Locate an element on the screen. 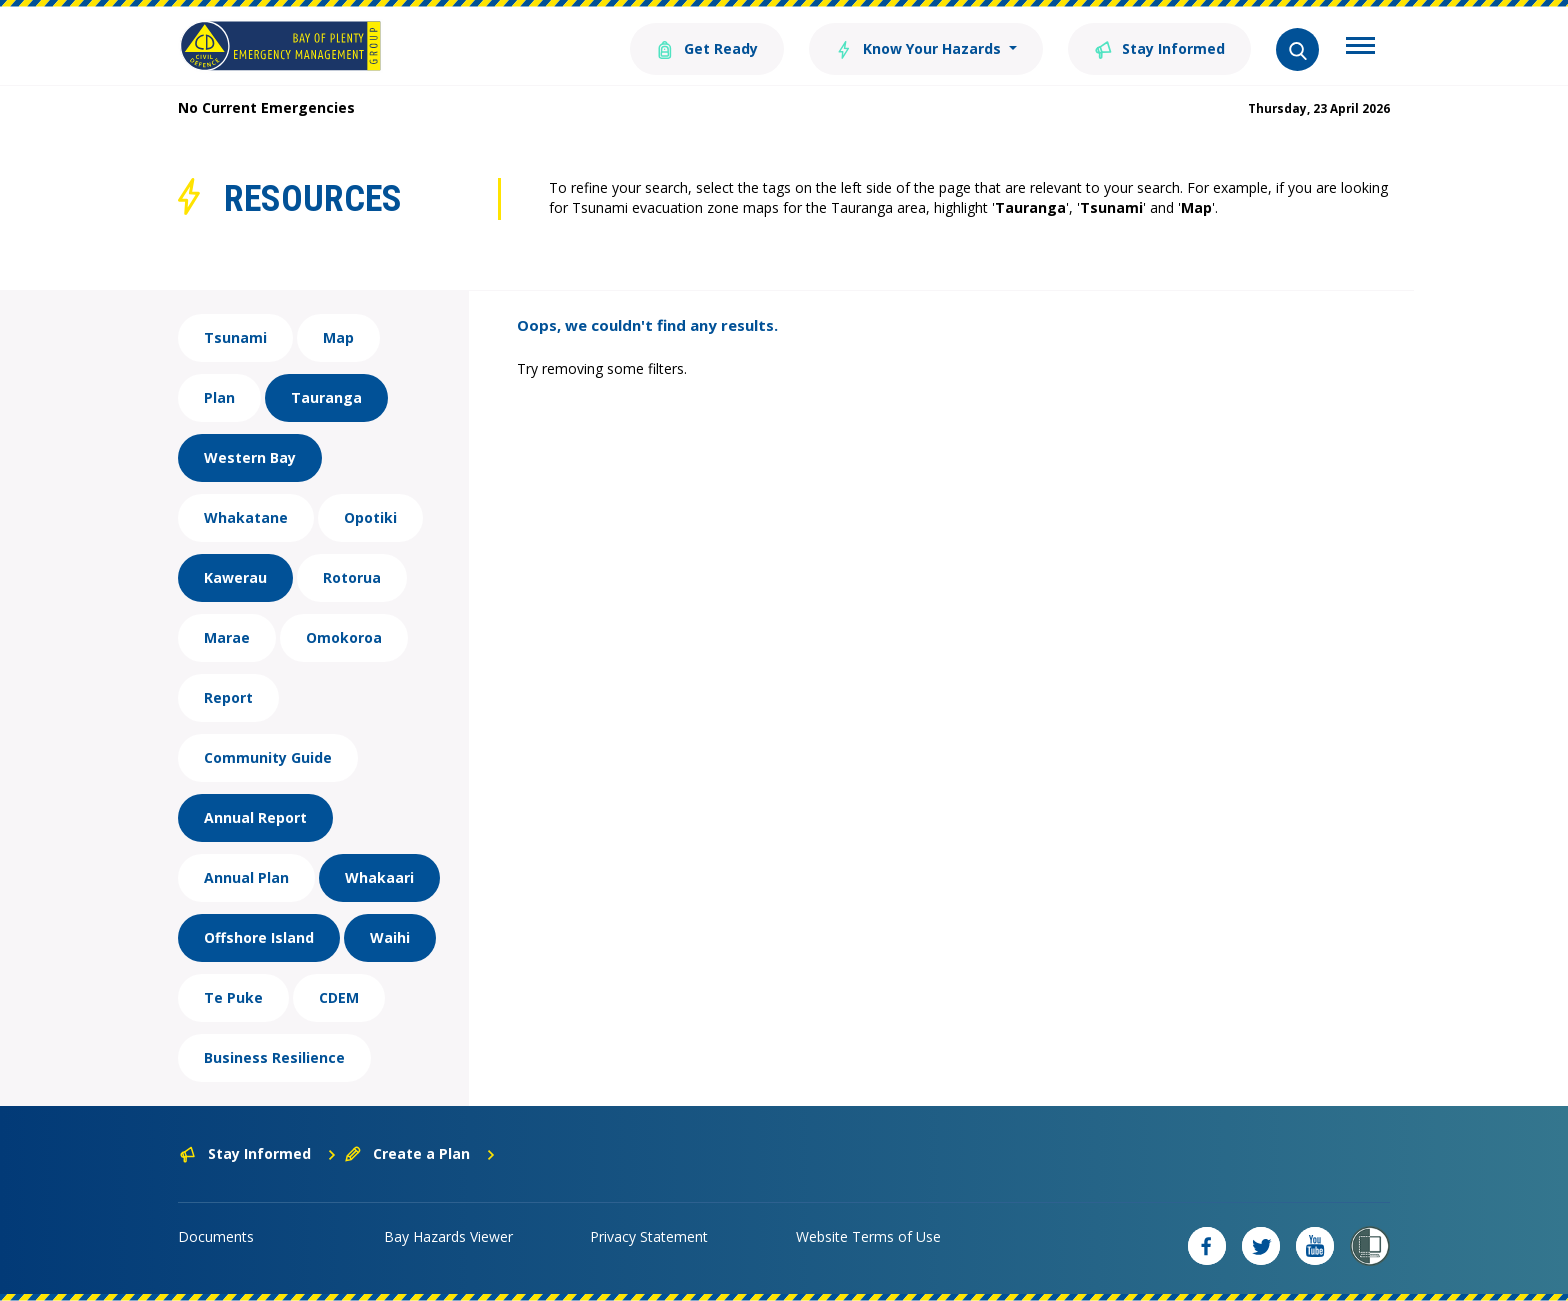 This screenshot has height=1301, width=1568. Map is located at coordinates (338, 337).